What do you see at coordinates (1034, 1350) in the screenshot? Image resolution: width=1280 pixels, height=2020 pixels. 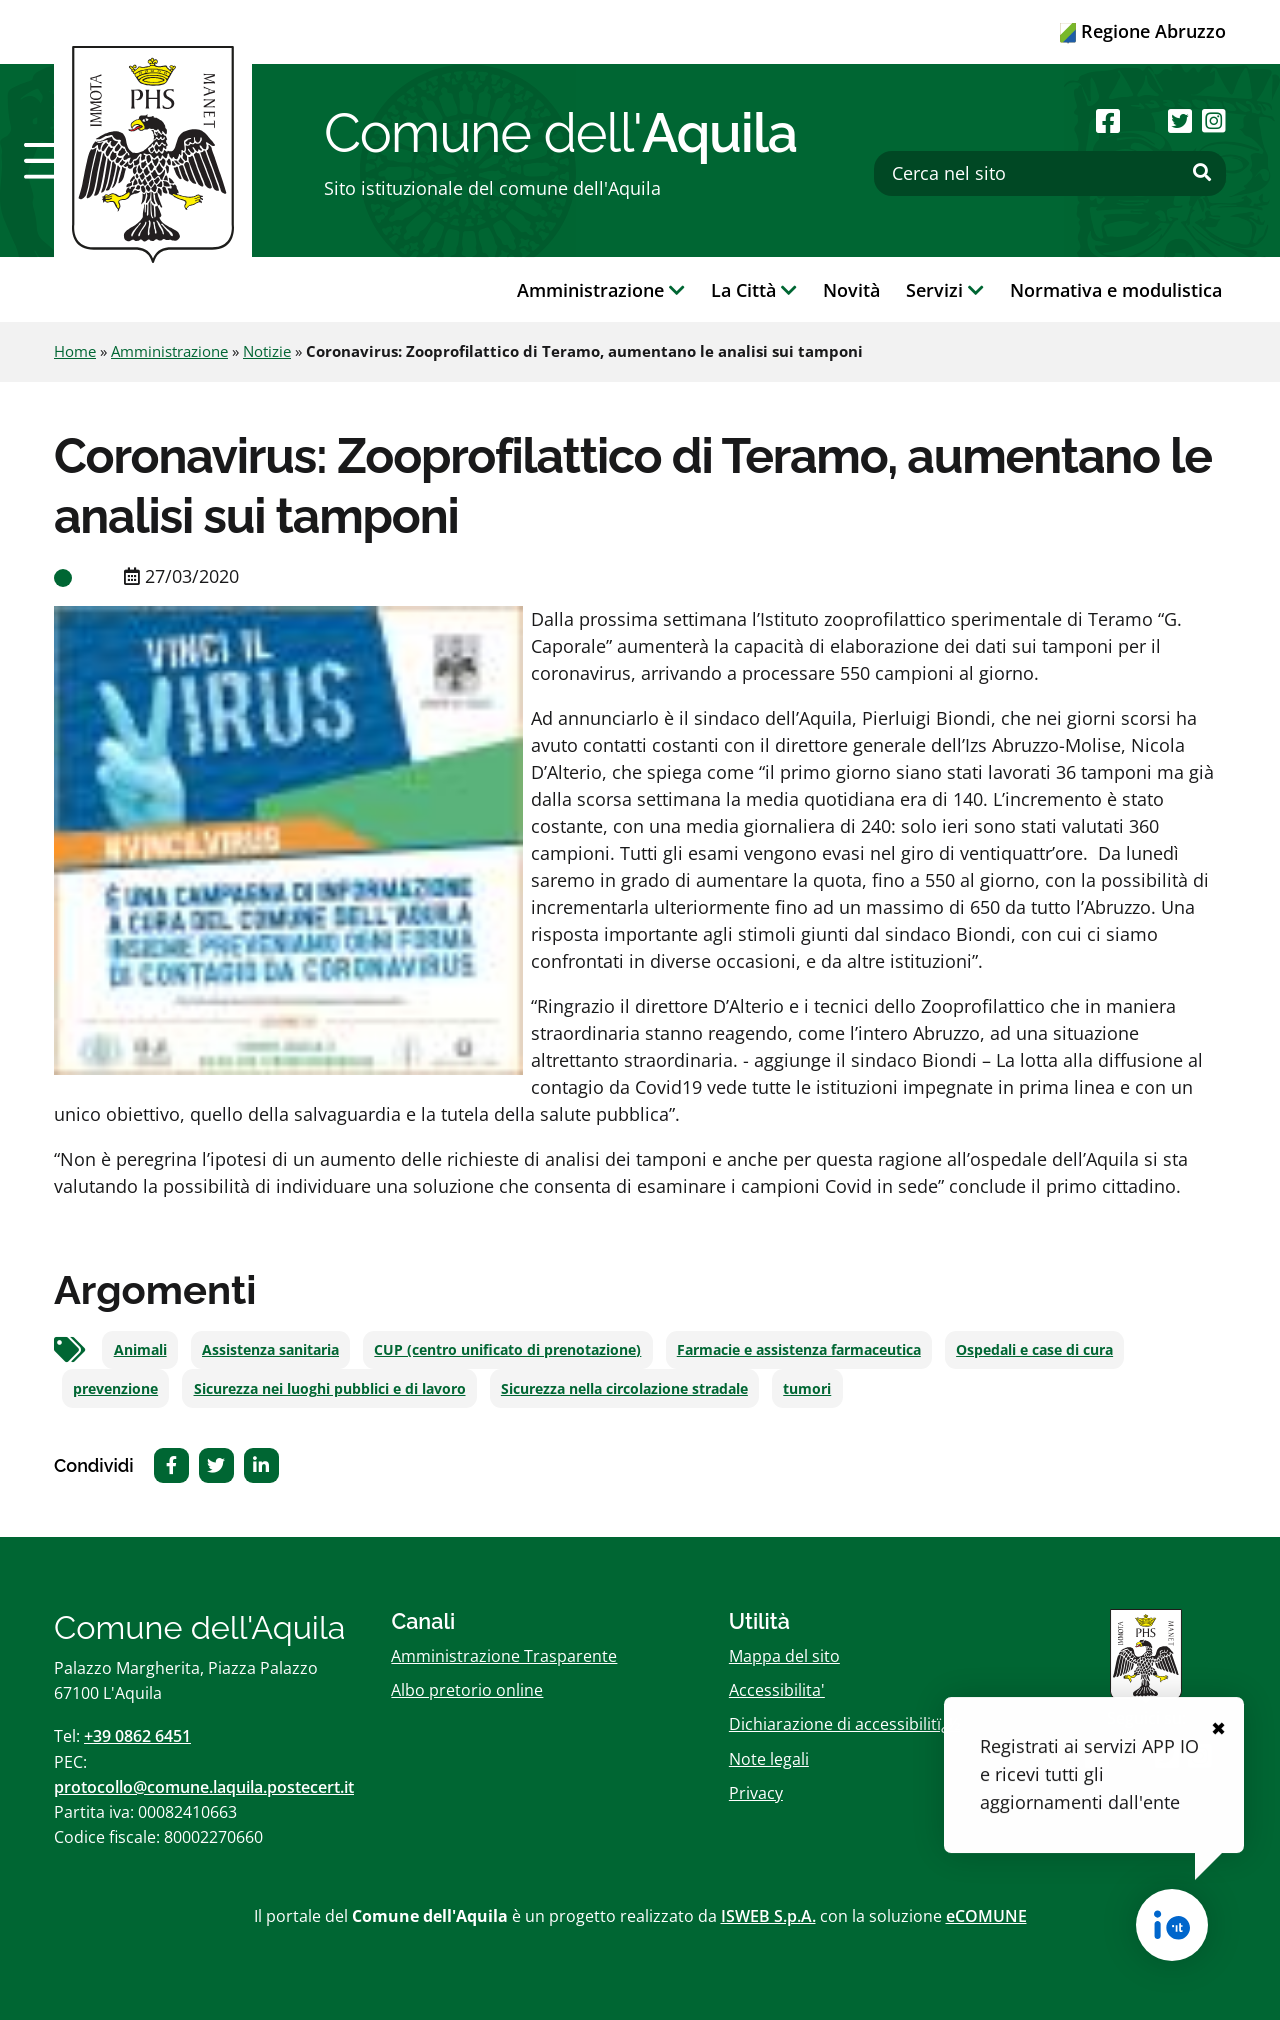 I see `Ospedali e case di cura` at bounding box center [1034, 1350].